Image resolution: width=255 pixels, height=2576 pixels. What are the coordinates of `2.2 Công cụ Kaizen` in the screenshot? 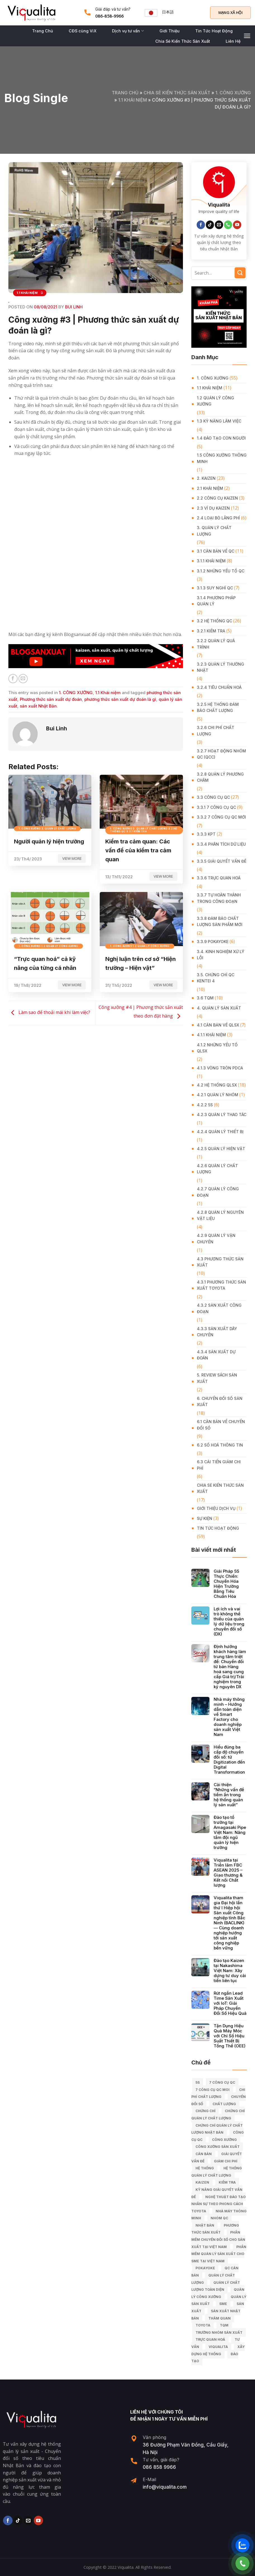 It's located at (217, 498).